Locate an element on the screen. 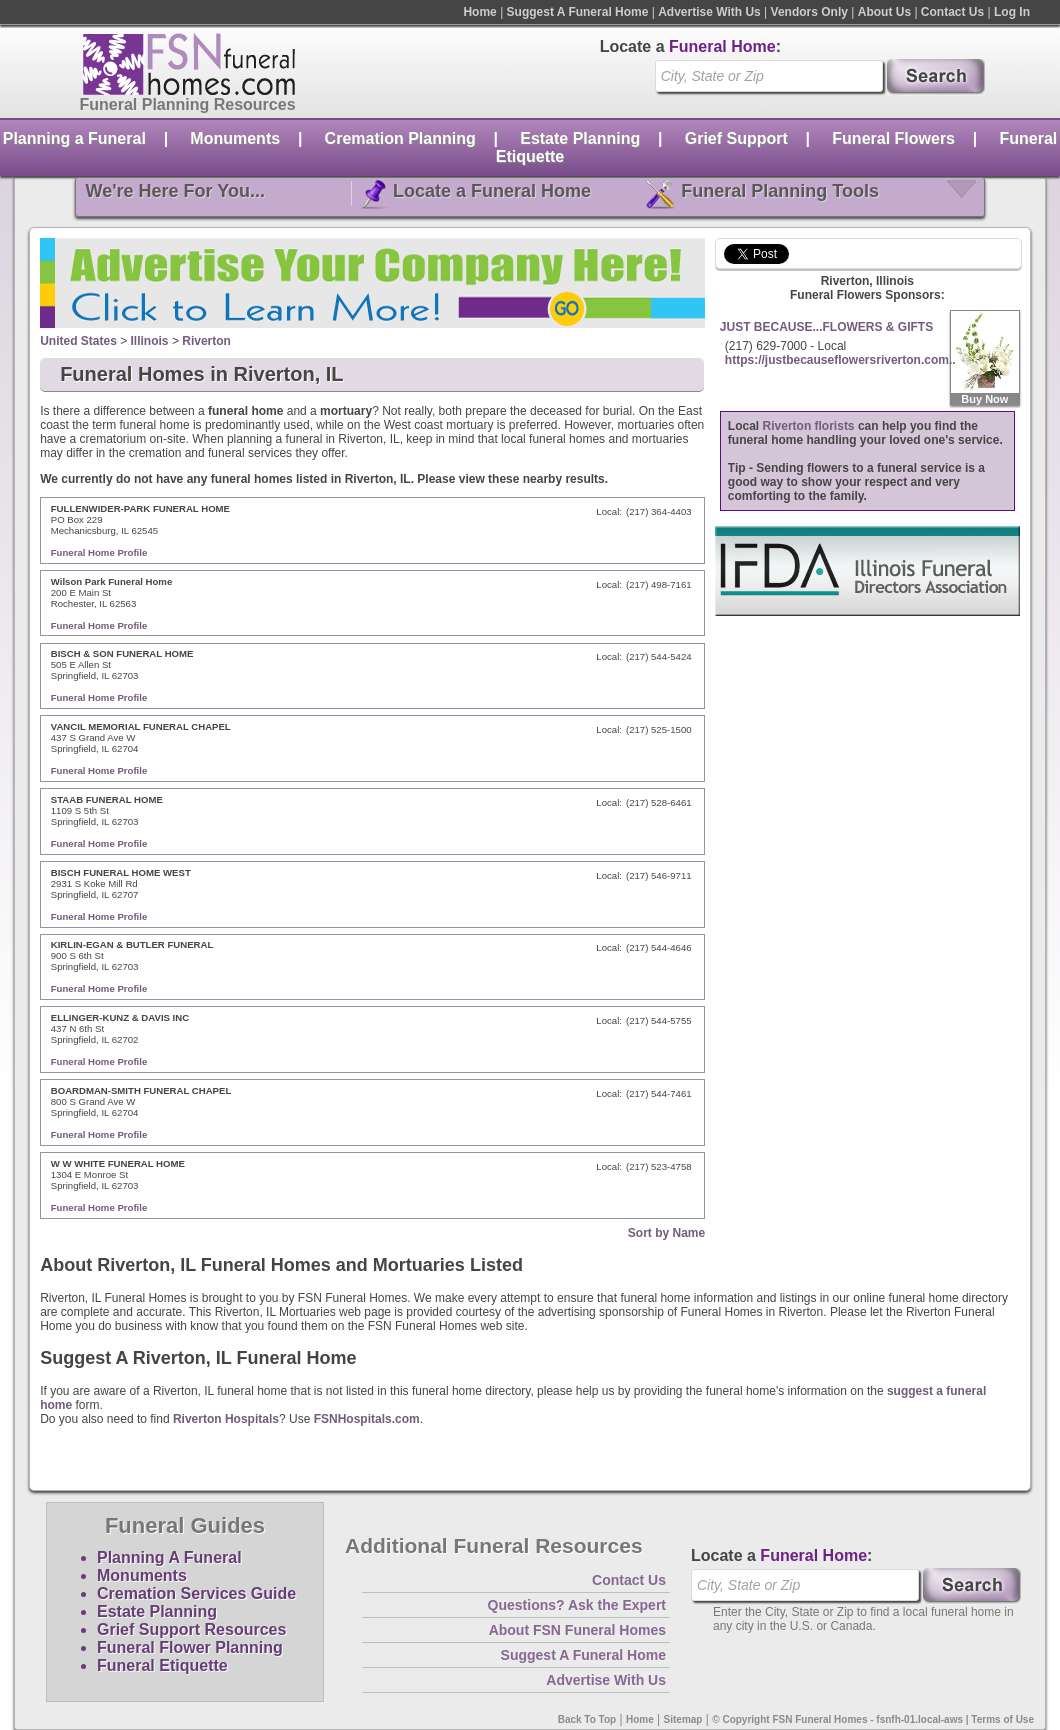 This screenshot has width=1060, height=1730. Advertise With Us is located at coordinates (709, 12).